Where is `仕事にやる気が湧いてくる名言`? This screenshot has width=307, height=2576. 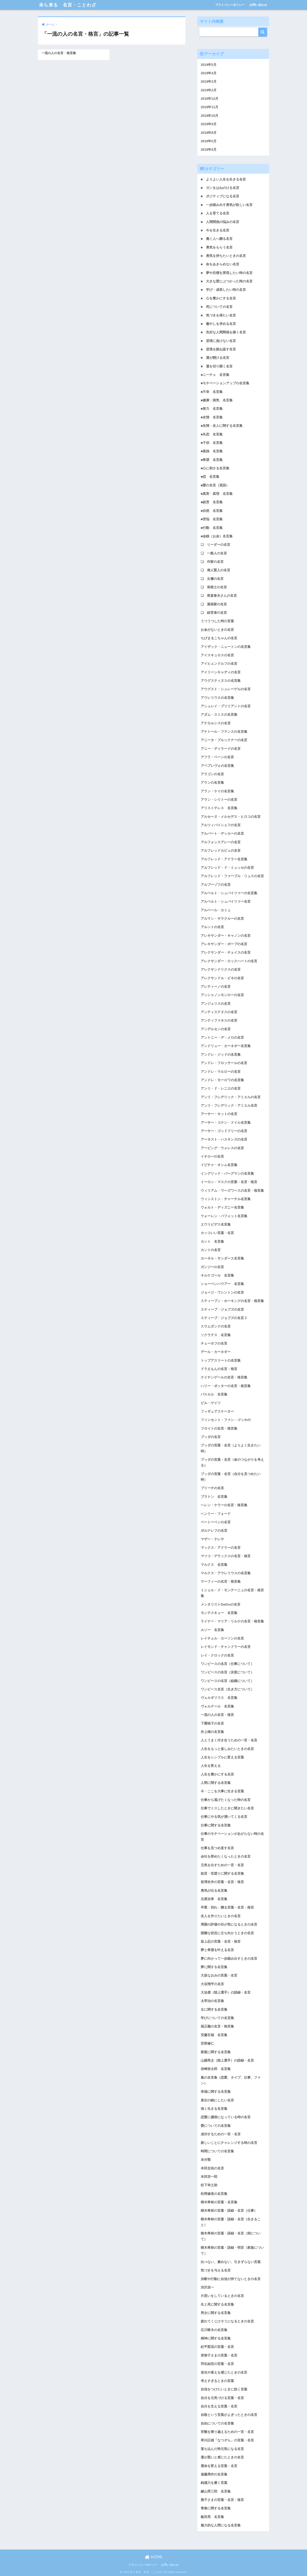
仕事にやる気が湧いてくる名言 is located at coordinates (224, 1817).